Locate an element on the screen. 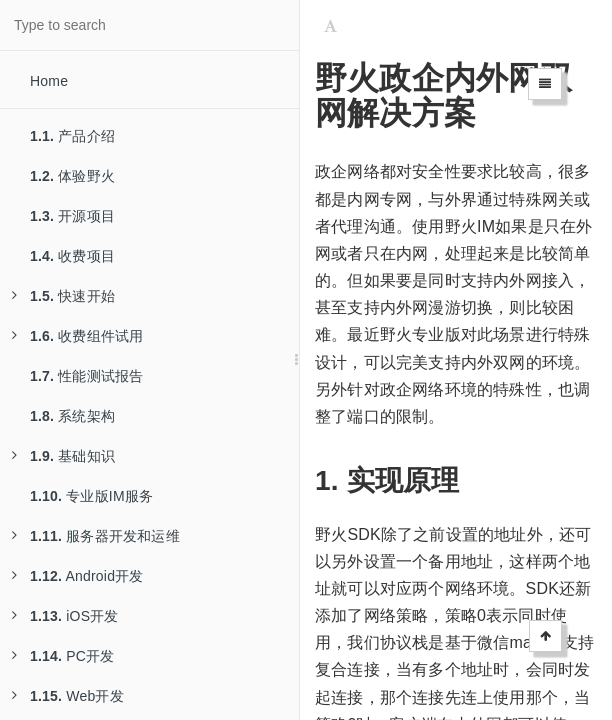  专业版IM服务 is located at coordinates (91, 496).